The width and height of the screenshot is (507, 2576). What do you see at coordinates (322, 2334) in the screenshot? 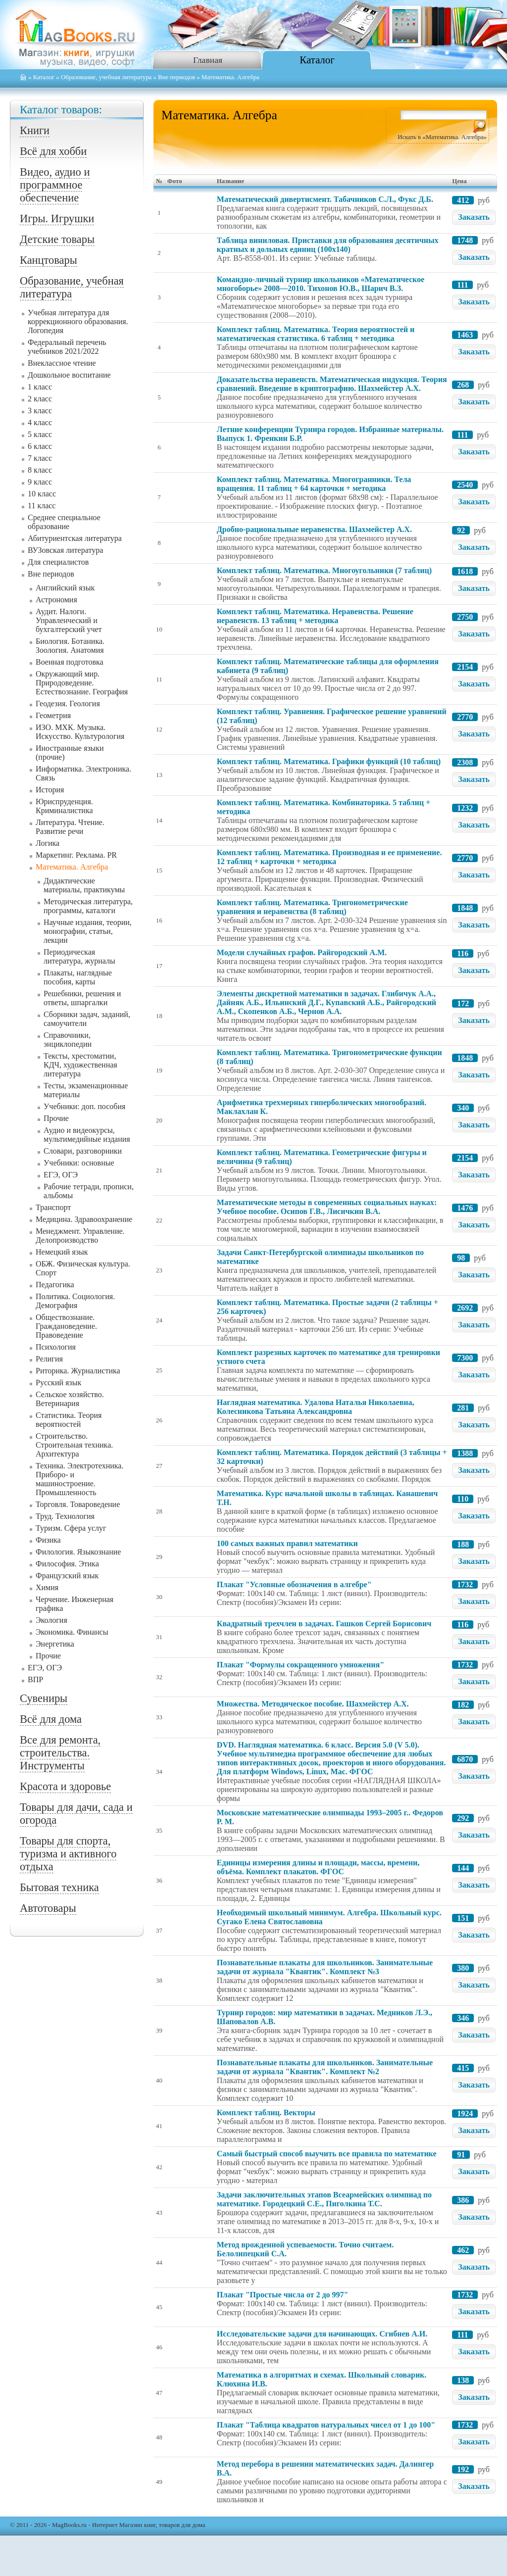
I see `Исследовательские задачи для начинающих. Сгибнев А.И.` at bounding box center [322, 2334].